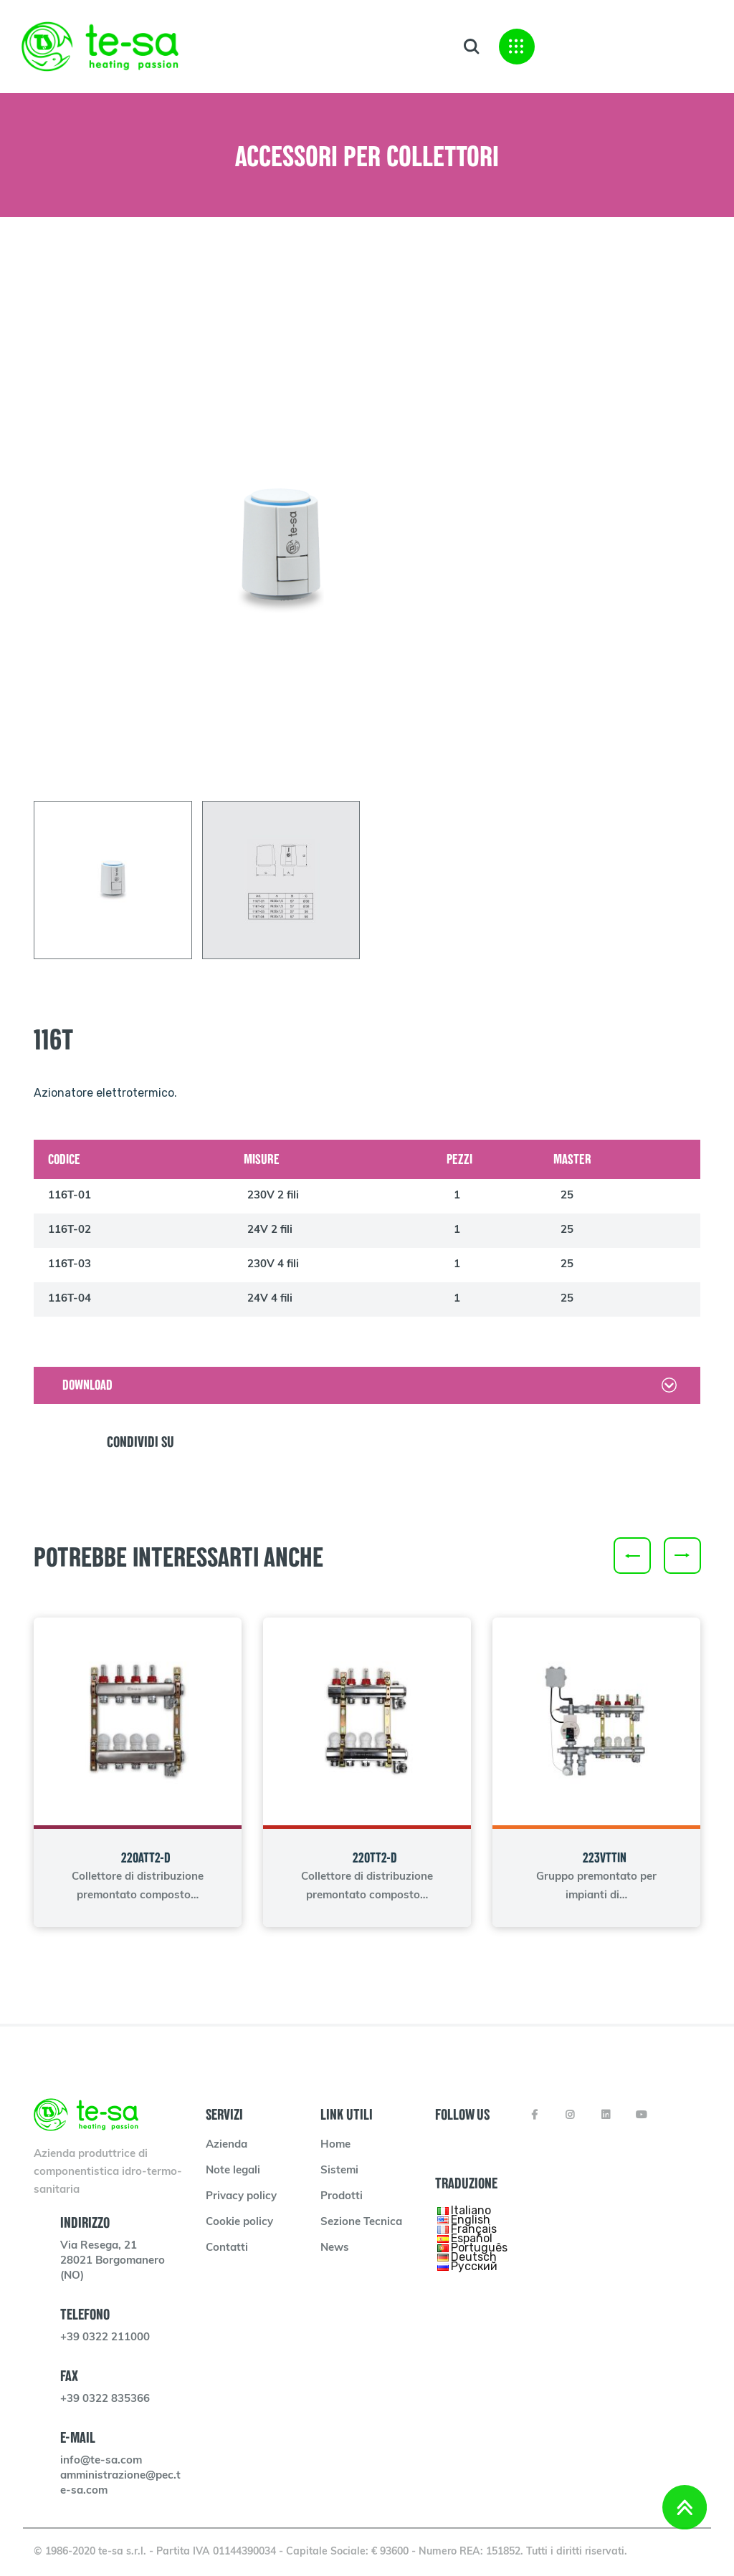  Describe the element at coordinates (335, 2145) in the screenshot. I see `Home` at that location.